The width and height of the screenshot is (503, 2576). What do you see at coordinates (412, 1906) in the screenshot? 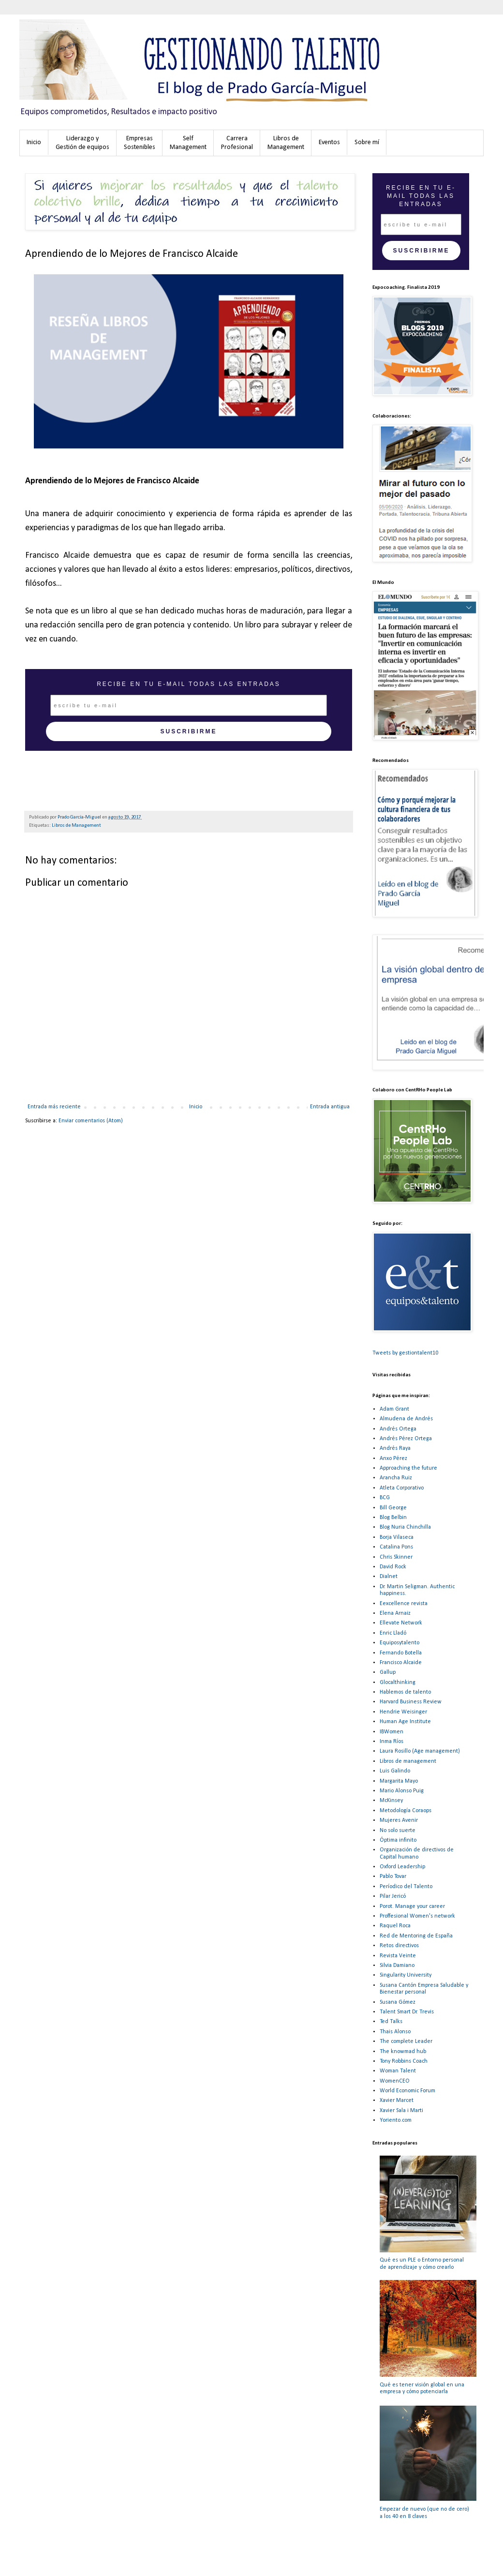
I see `Porot. Manage your career` at bounding box center [412, 1906].